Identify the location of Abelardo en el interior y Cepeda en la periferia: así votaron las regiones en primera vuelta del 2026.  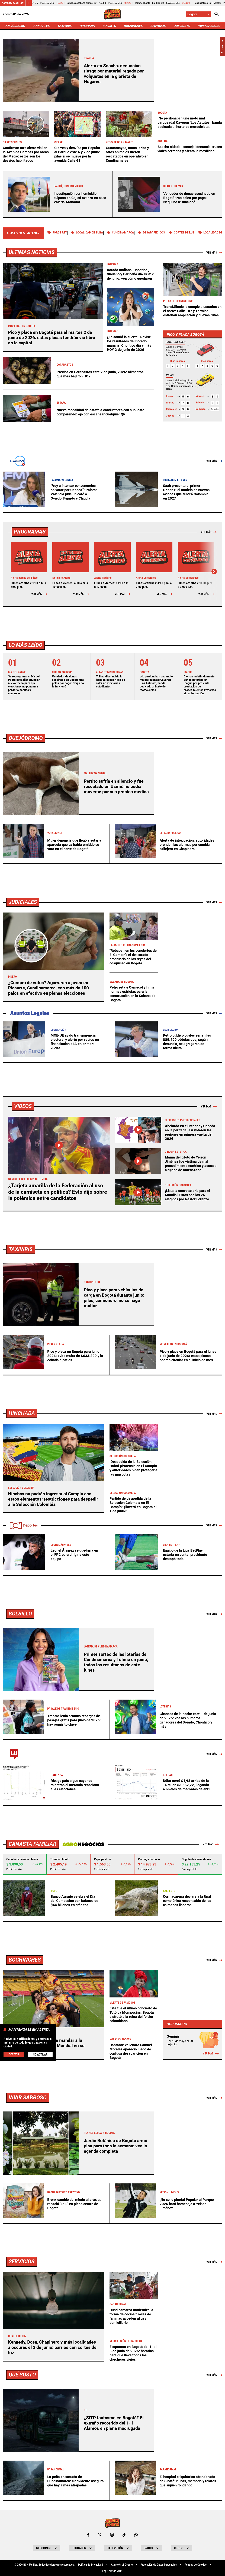
(190, 1132).